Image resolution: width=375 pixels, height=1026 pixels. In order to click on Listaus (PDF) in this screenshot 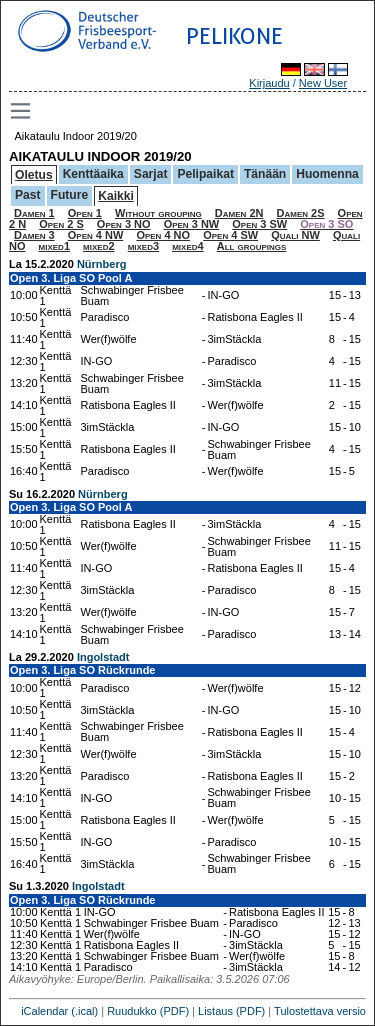, I will do `click(231, 1011)`.